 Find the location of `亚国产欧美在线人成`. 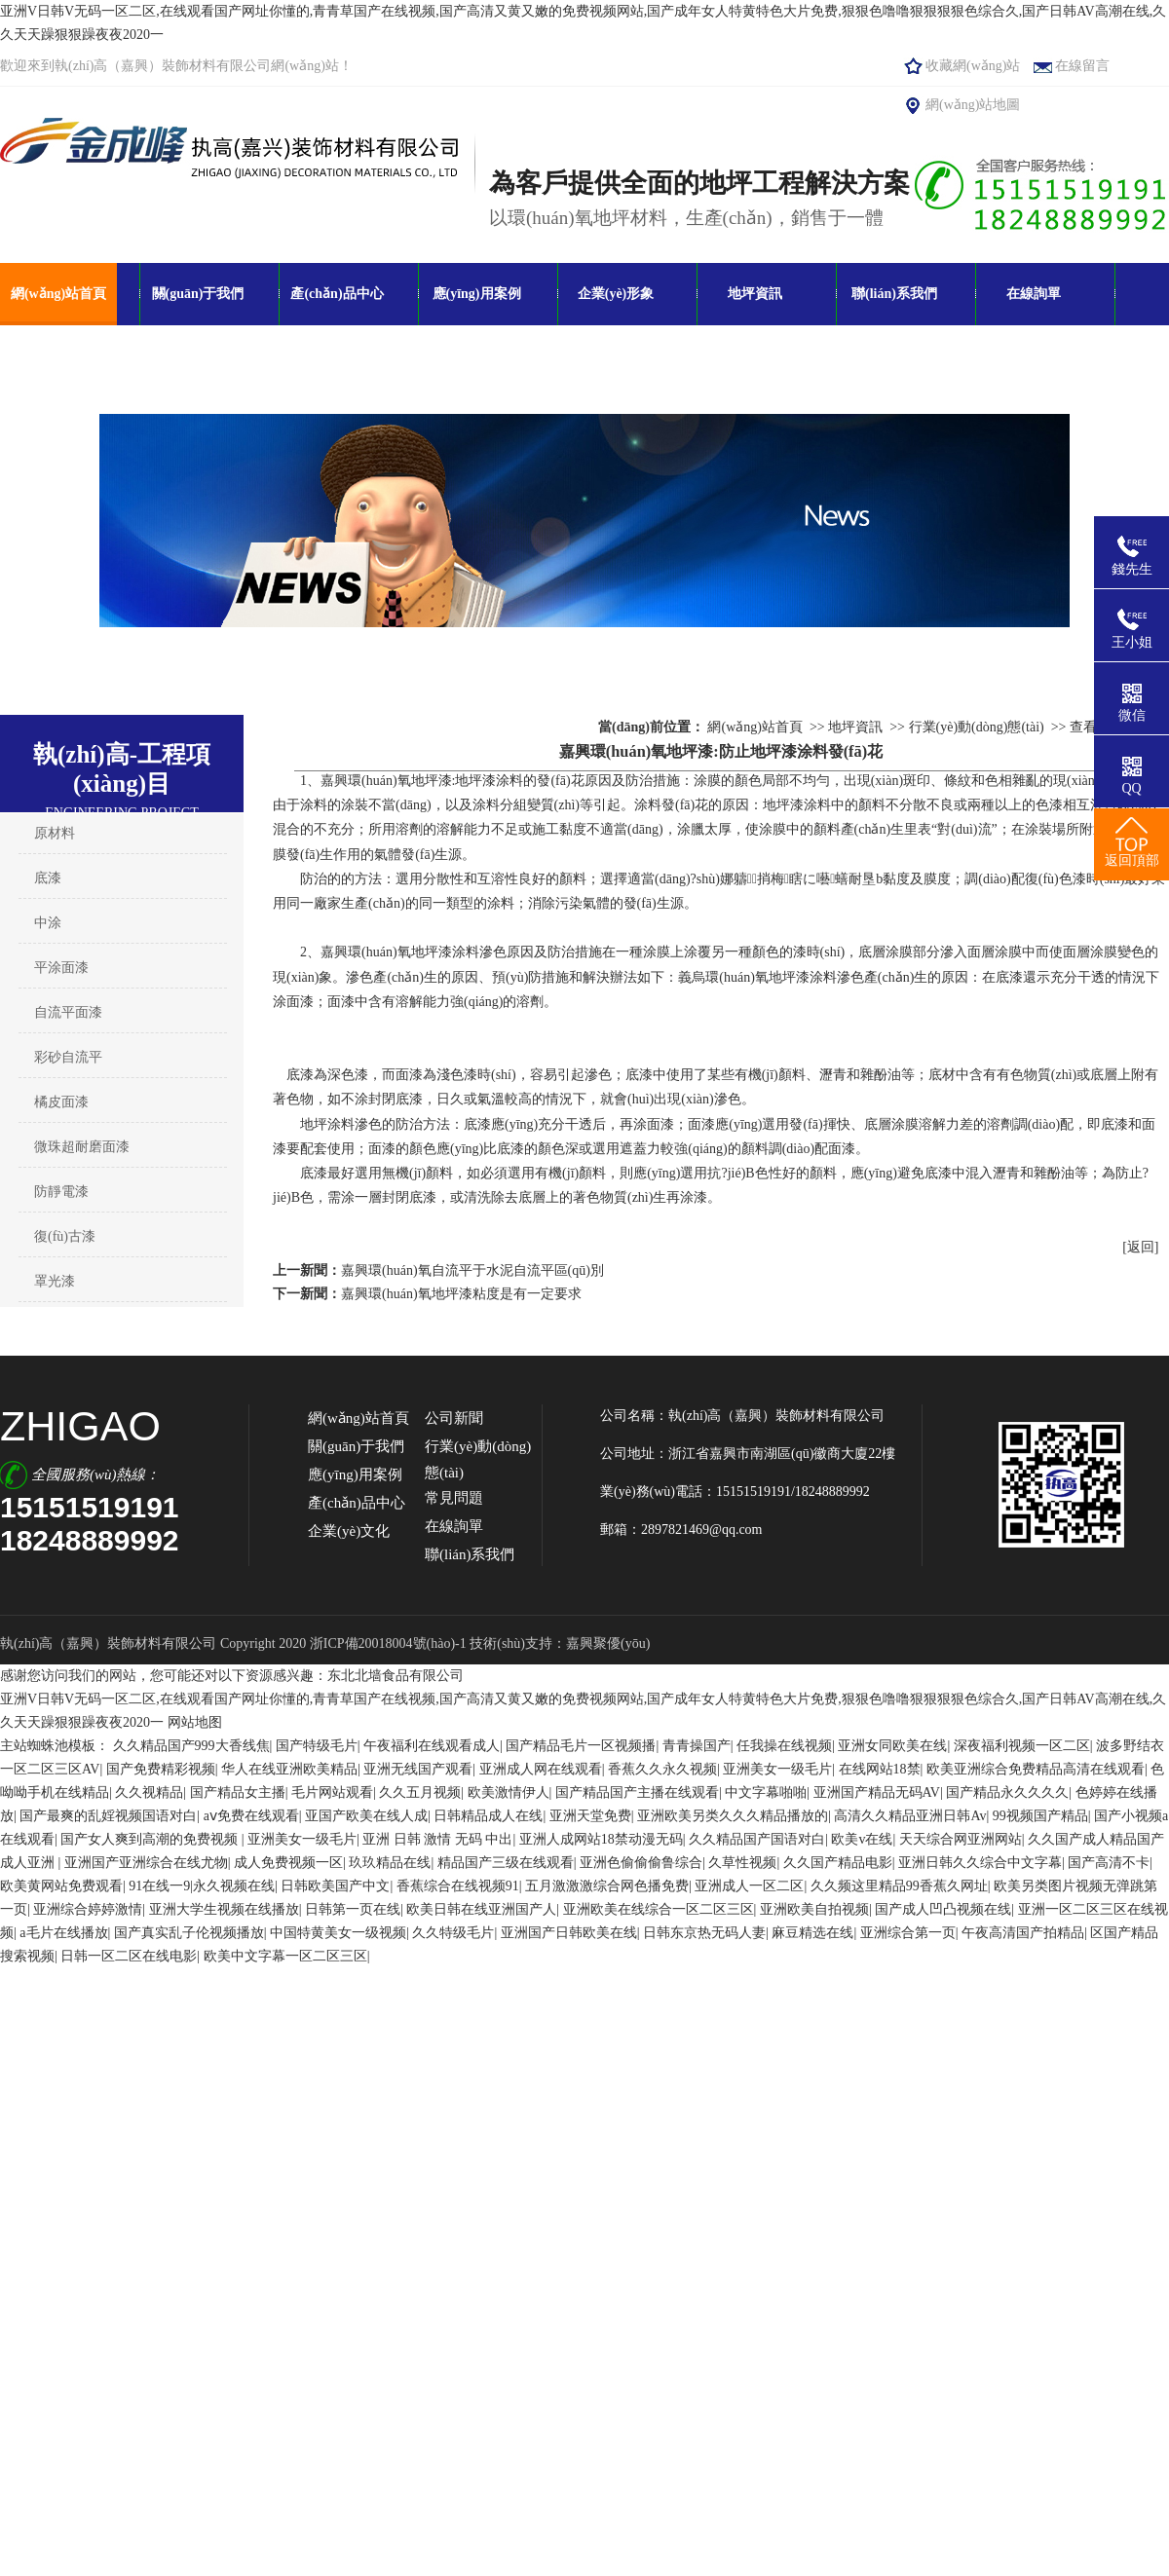

亚国产欧美在线人成 is located at coordinates (366, 1816).